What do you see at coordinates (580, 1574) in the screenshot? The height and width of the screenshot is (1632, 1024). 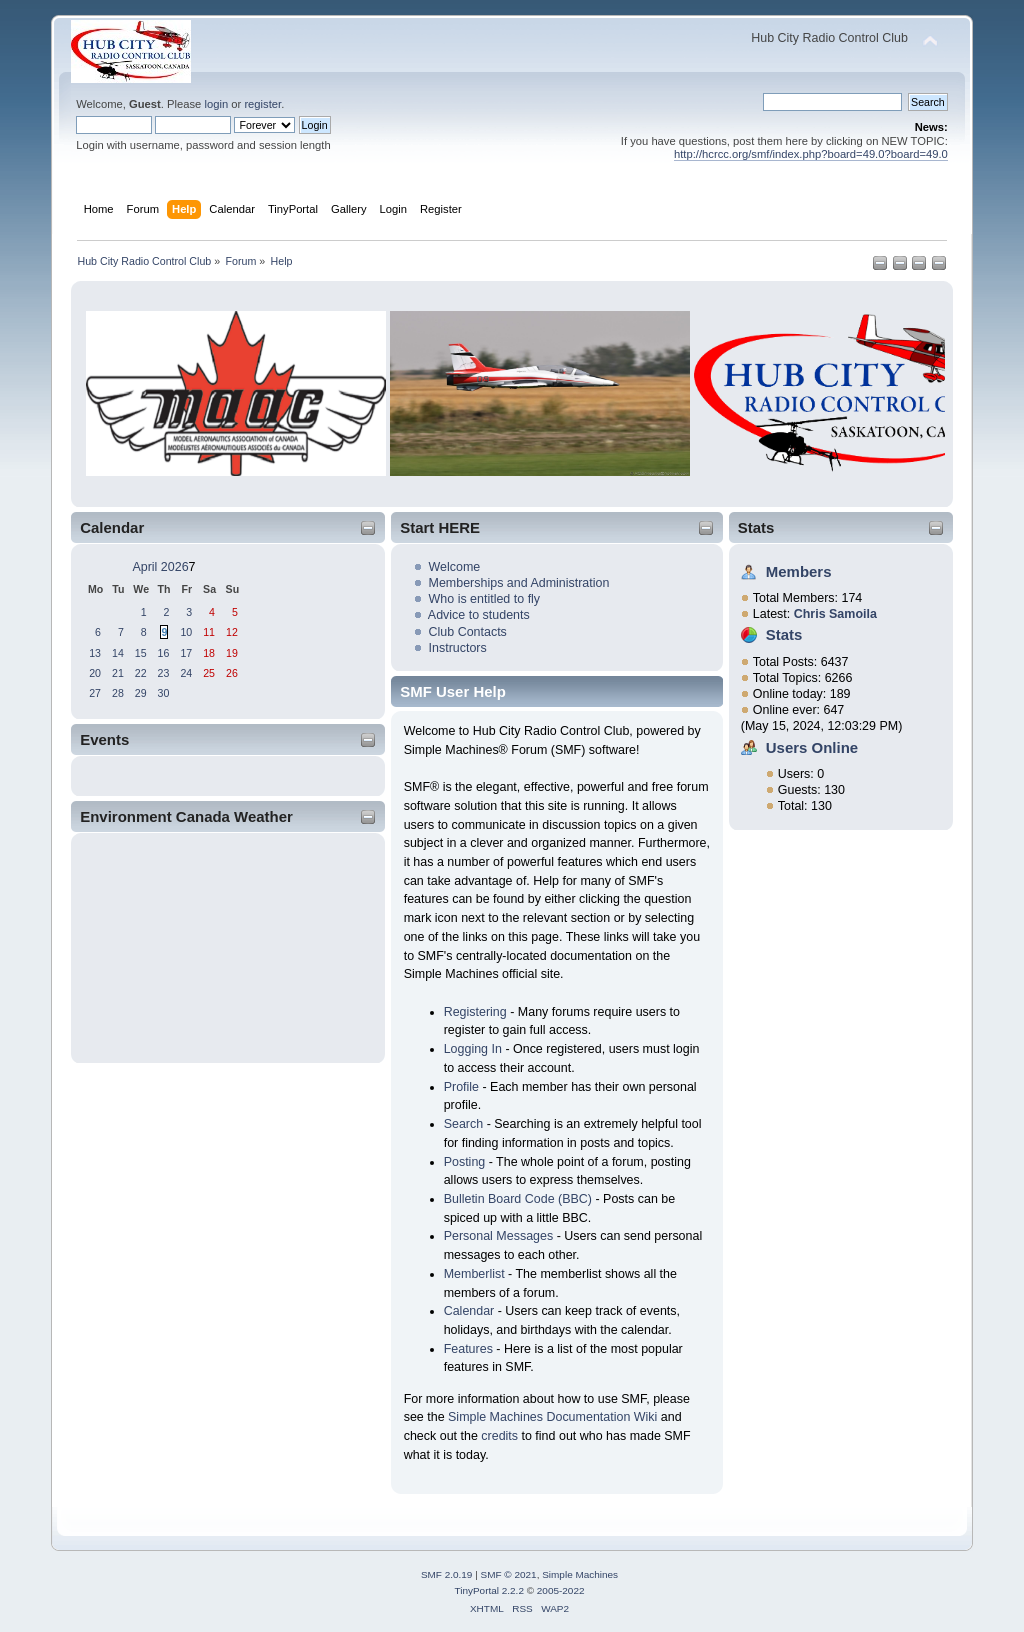 I see `Simple Machines` at bounding box center [580, 1574].